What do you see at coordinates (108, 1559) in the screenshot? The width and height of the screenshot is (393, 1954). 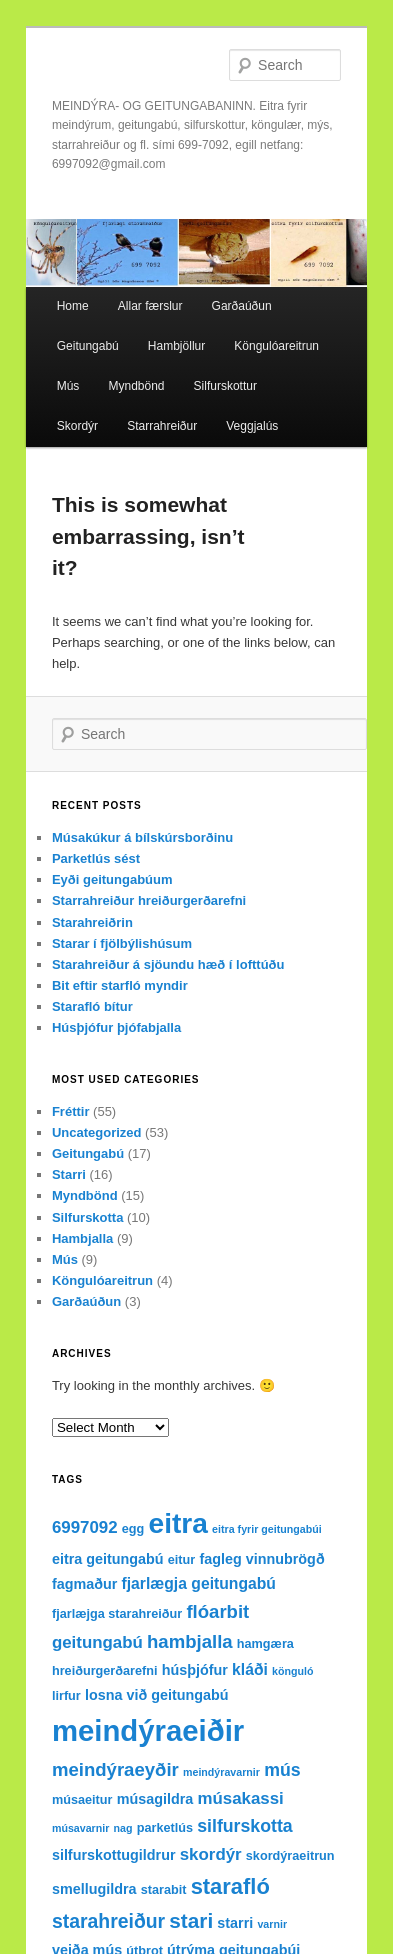 I see `eitra geitungabú [eitra geitungabú (4 items)]` at bounding box center [108, 1559].